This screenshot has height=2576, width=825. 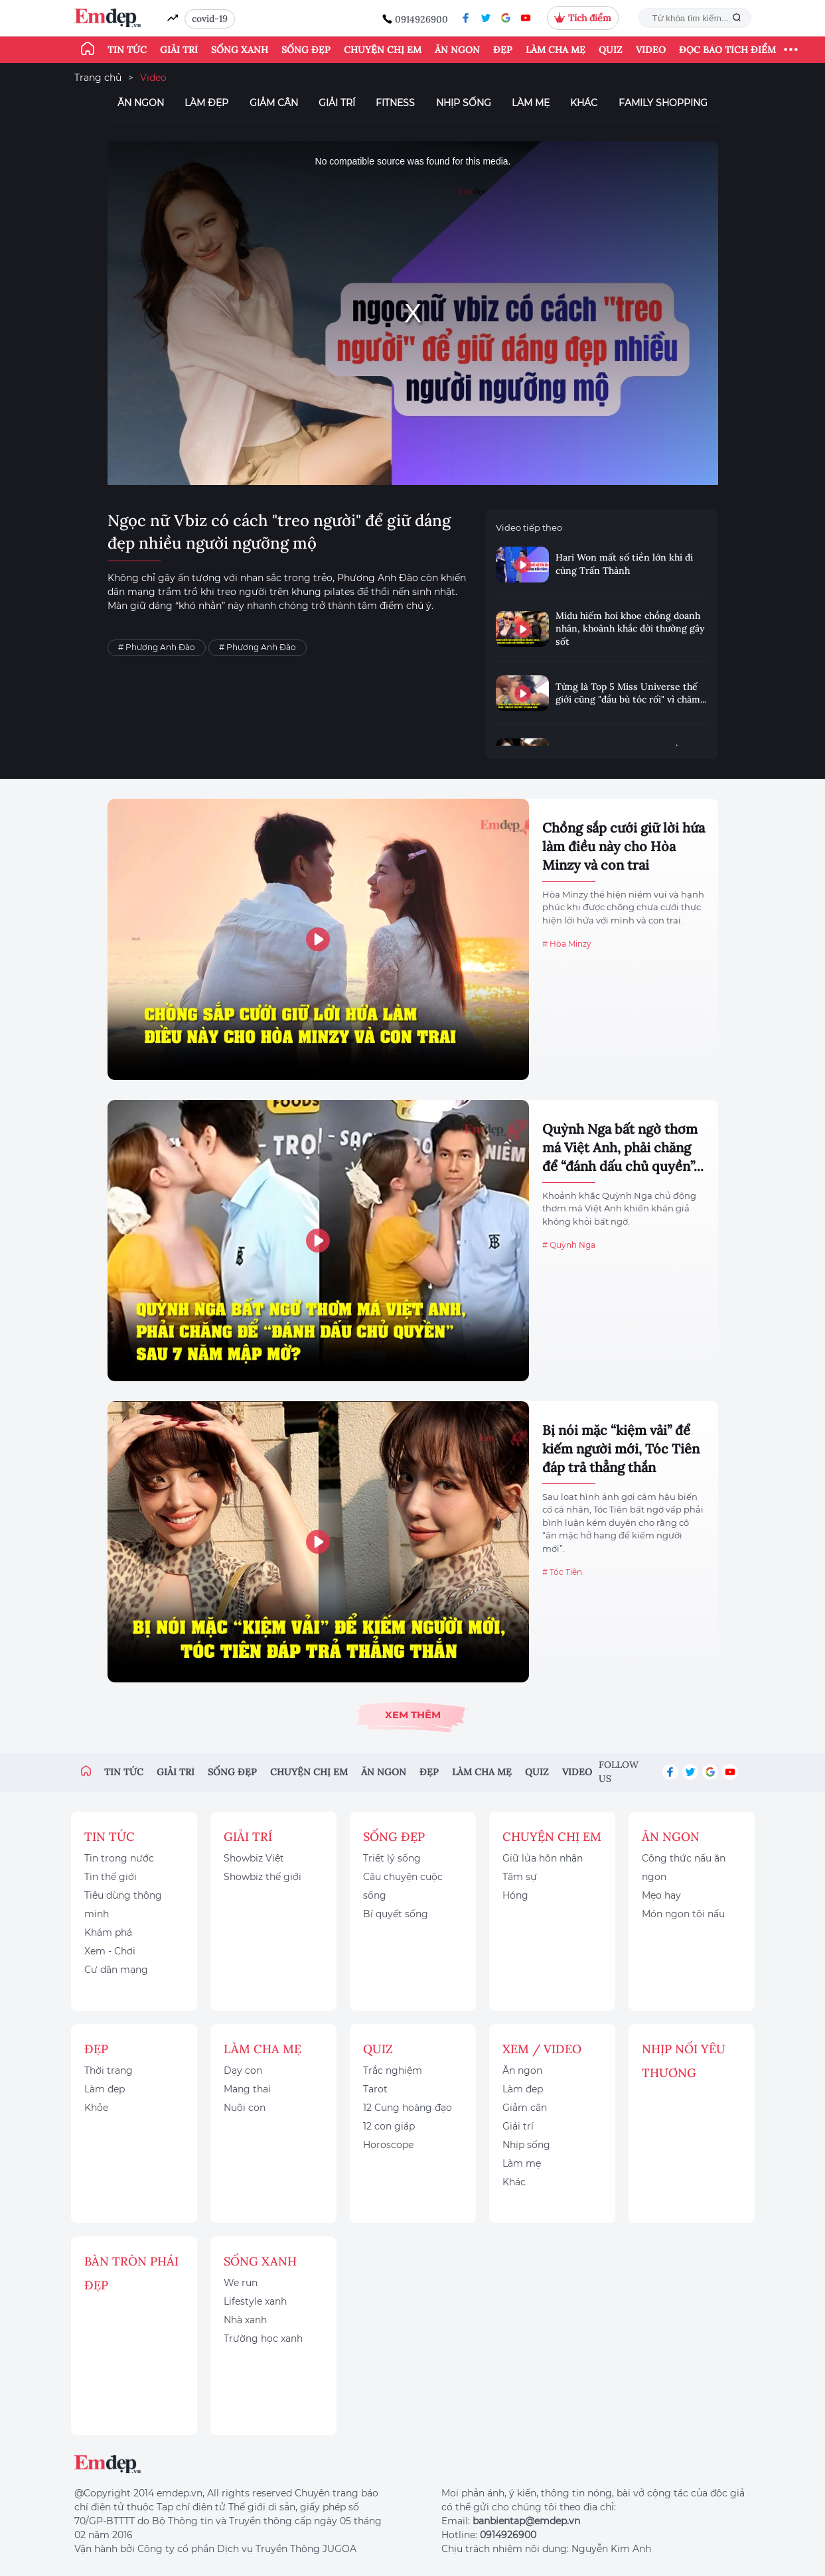 What do you see at coordinates (262, 1877) in the screenshot?
I see `Showbiz thế giới` at bounding box center [262, 1877].